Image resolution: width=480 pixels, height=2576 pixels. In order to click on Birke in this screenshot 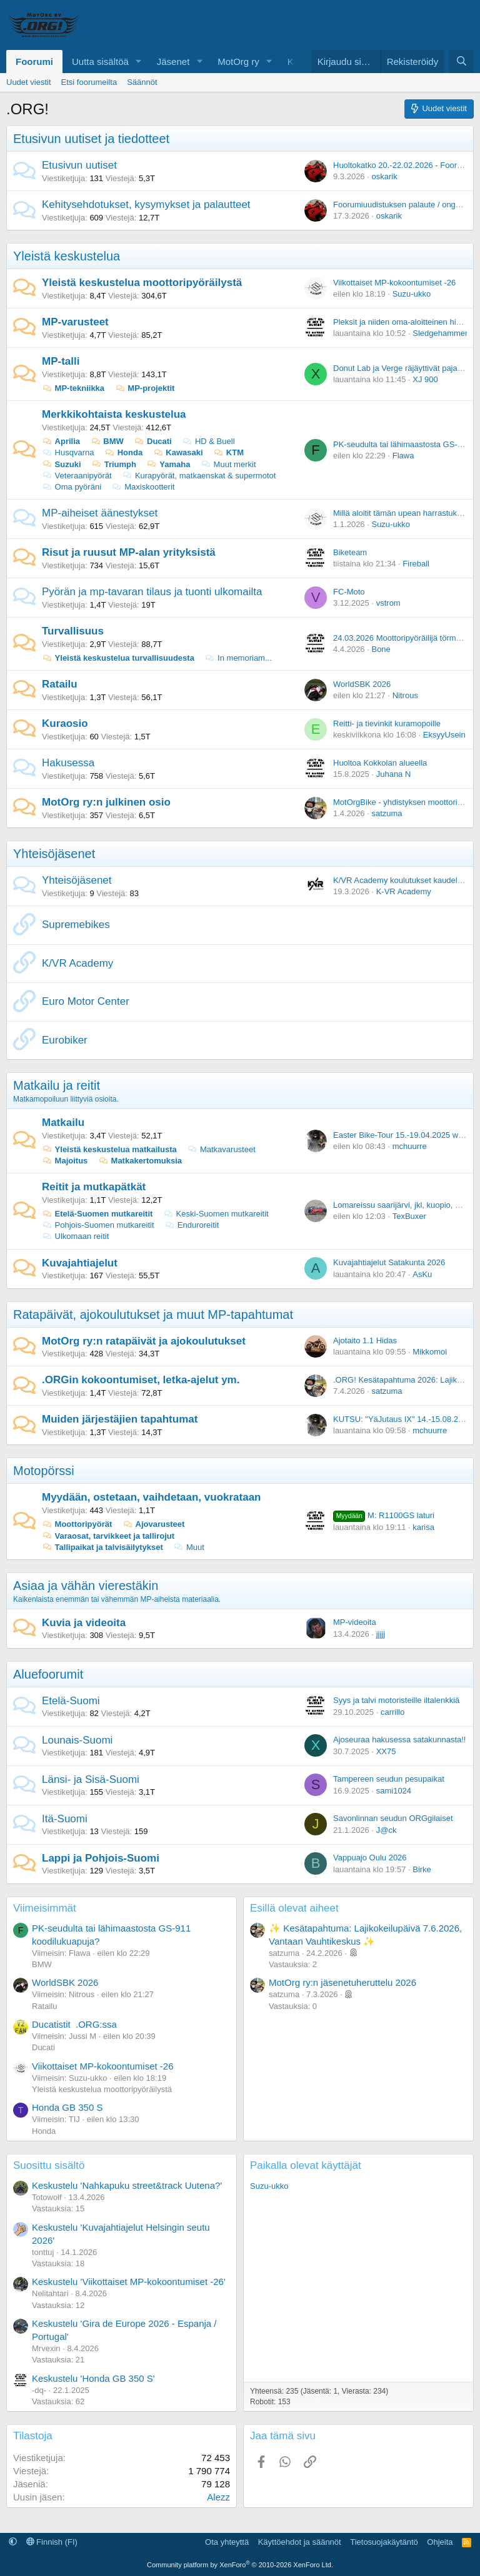, I will do `click(421, 1869)`.